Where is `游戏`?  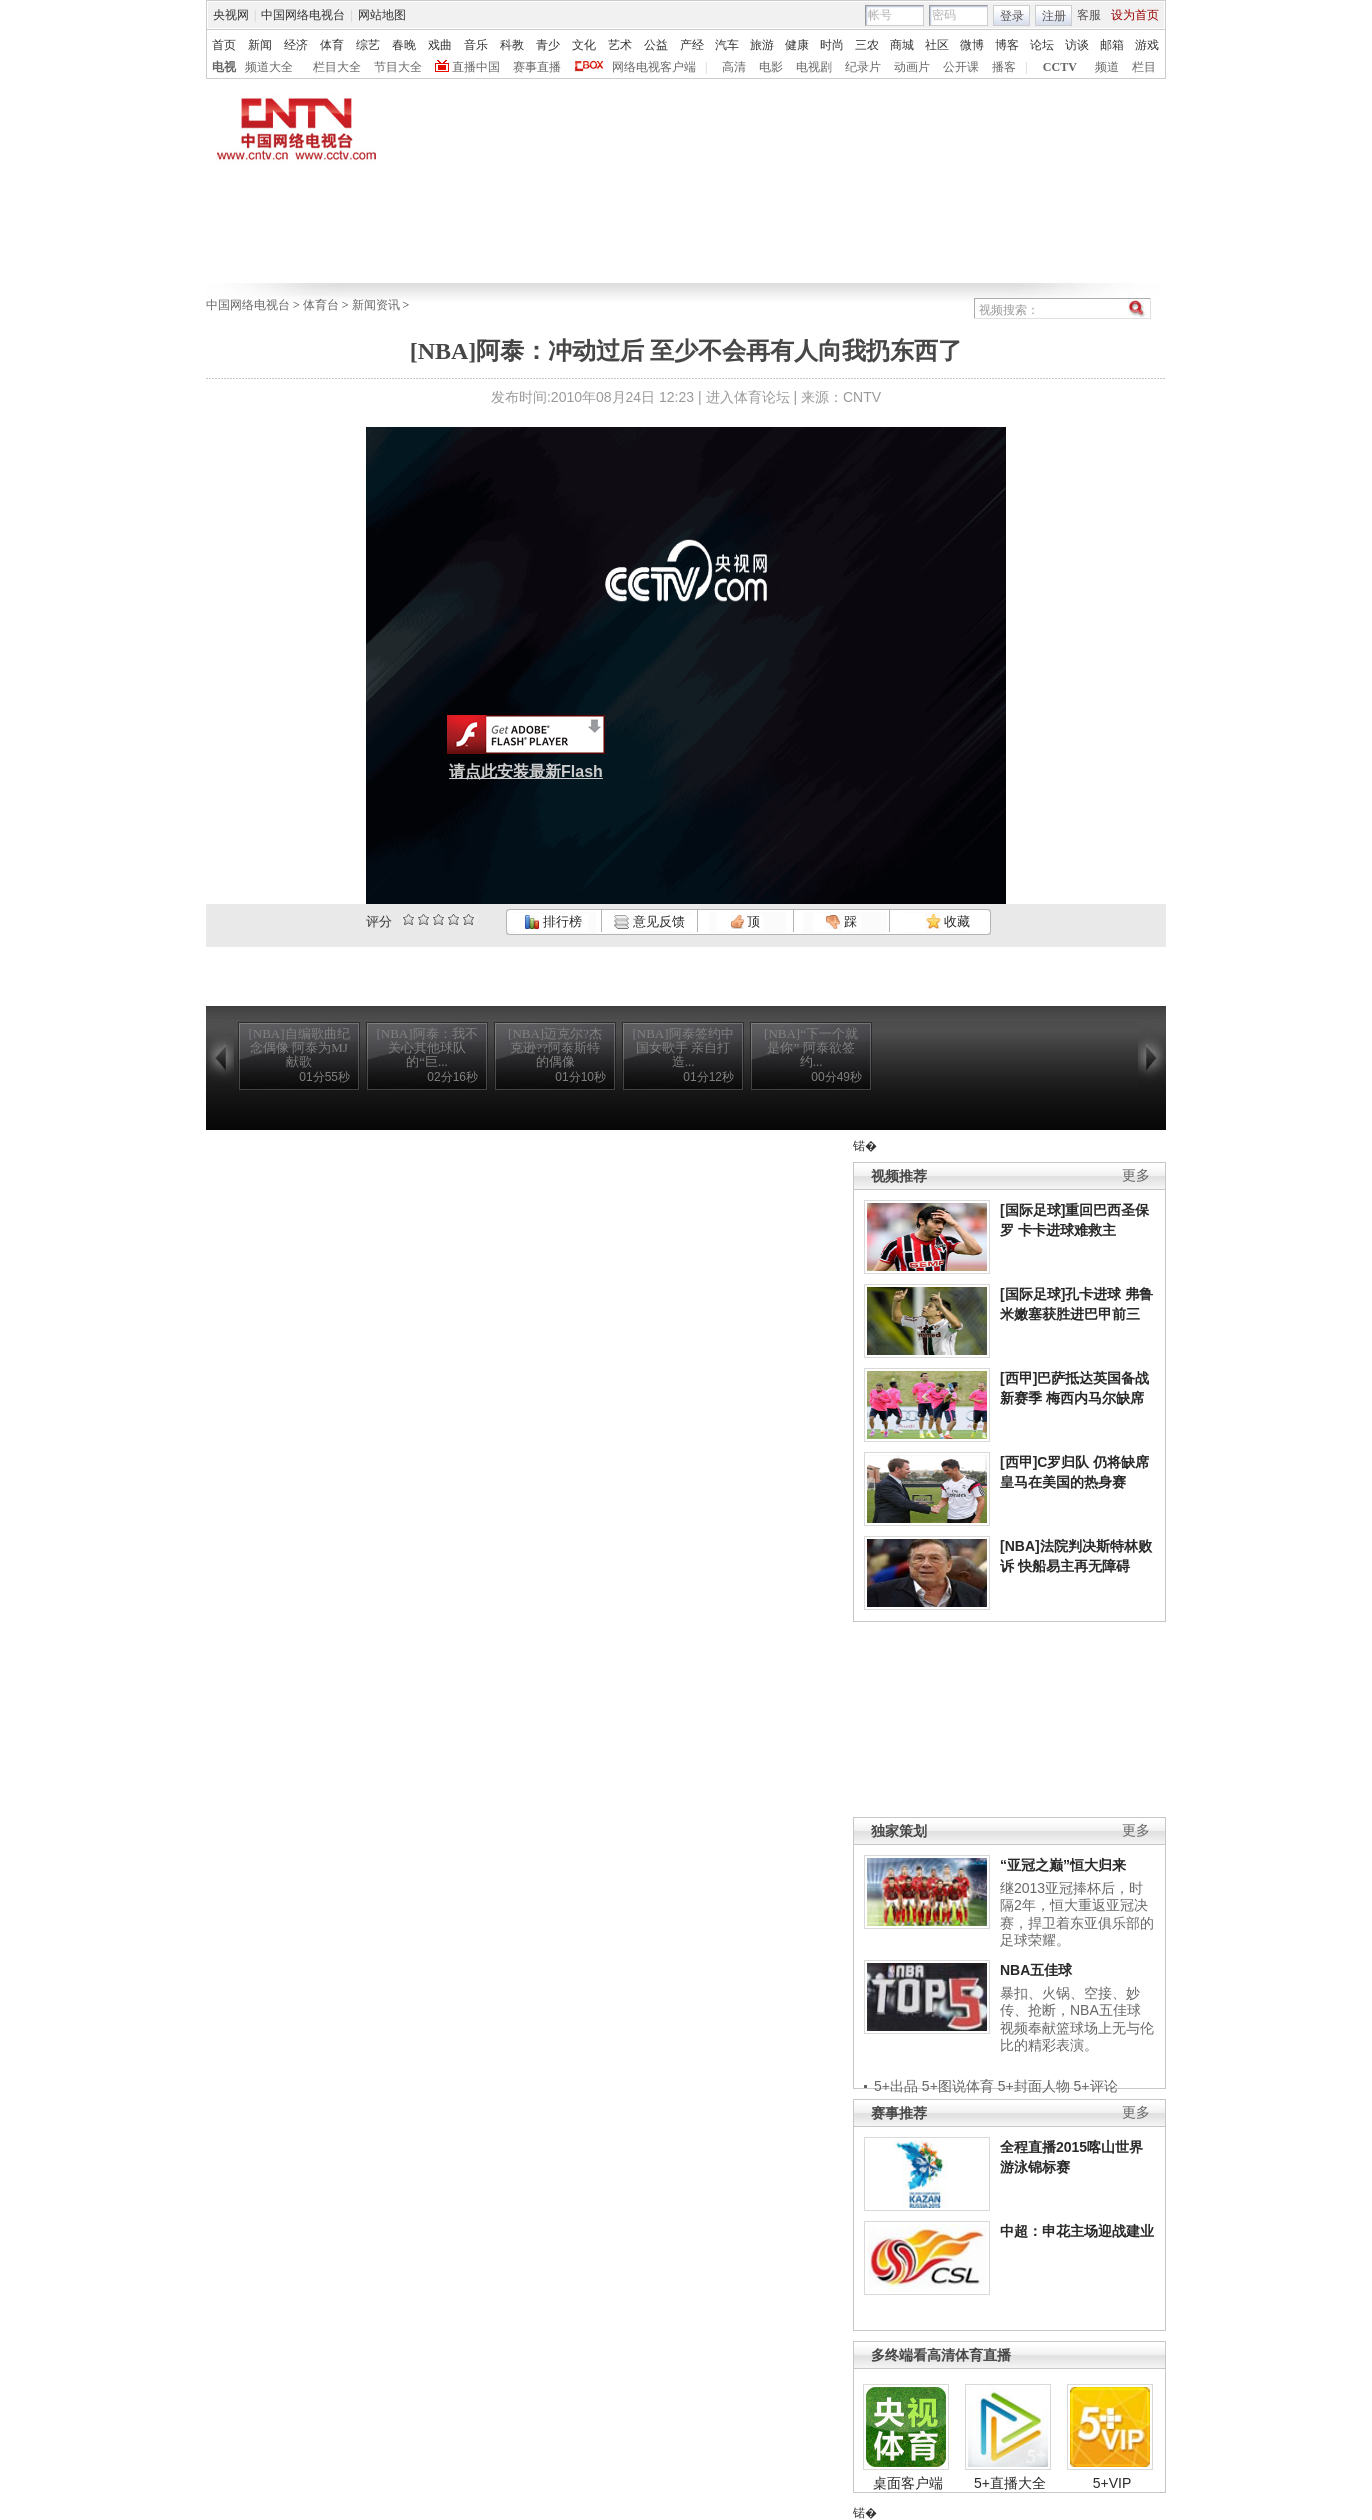
游戏 is located at coordinates (1147, 45).